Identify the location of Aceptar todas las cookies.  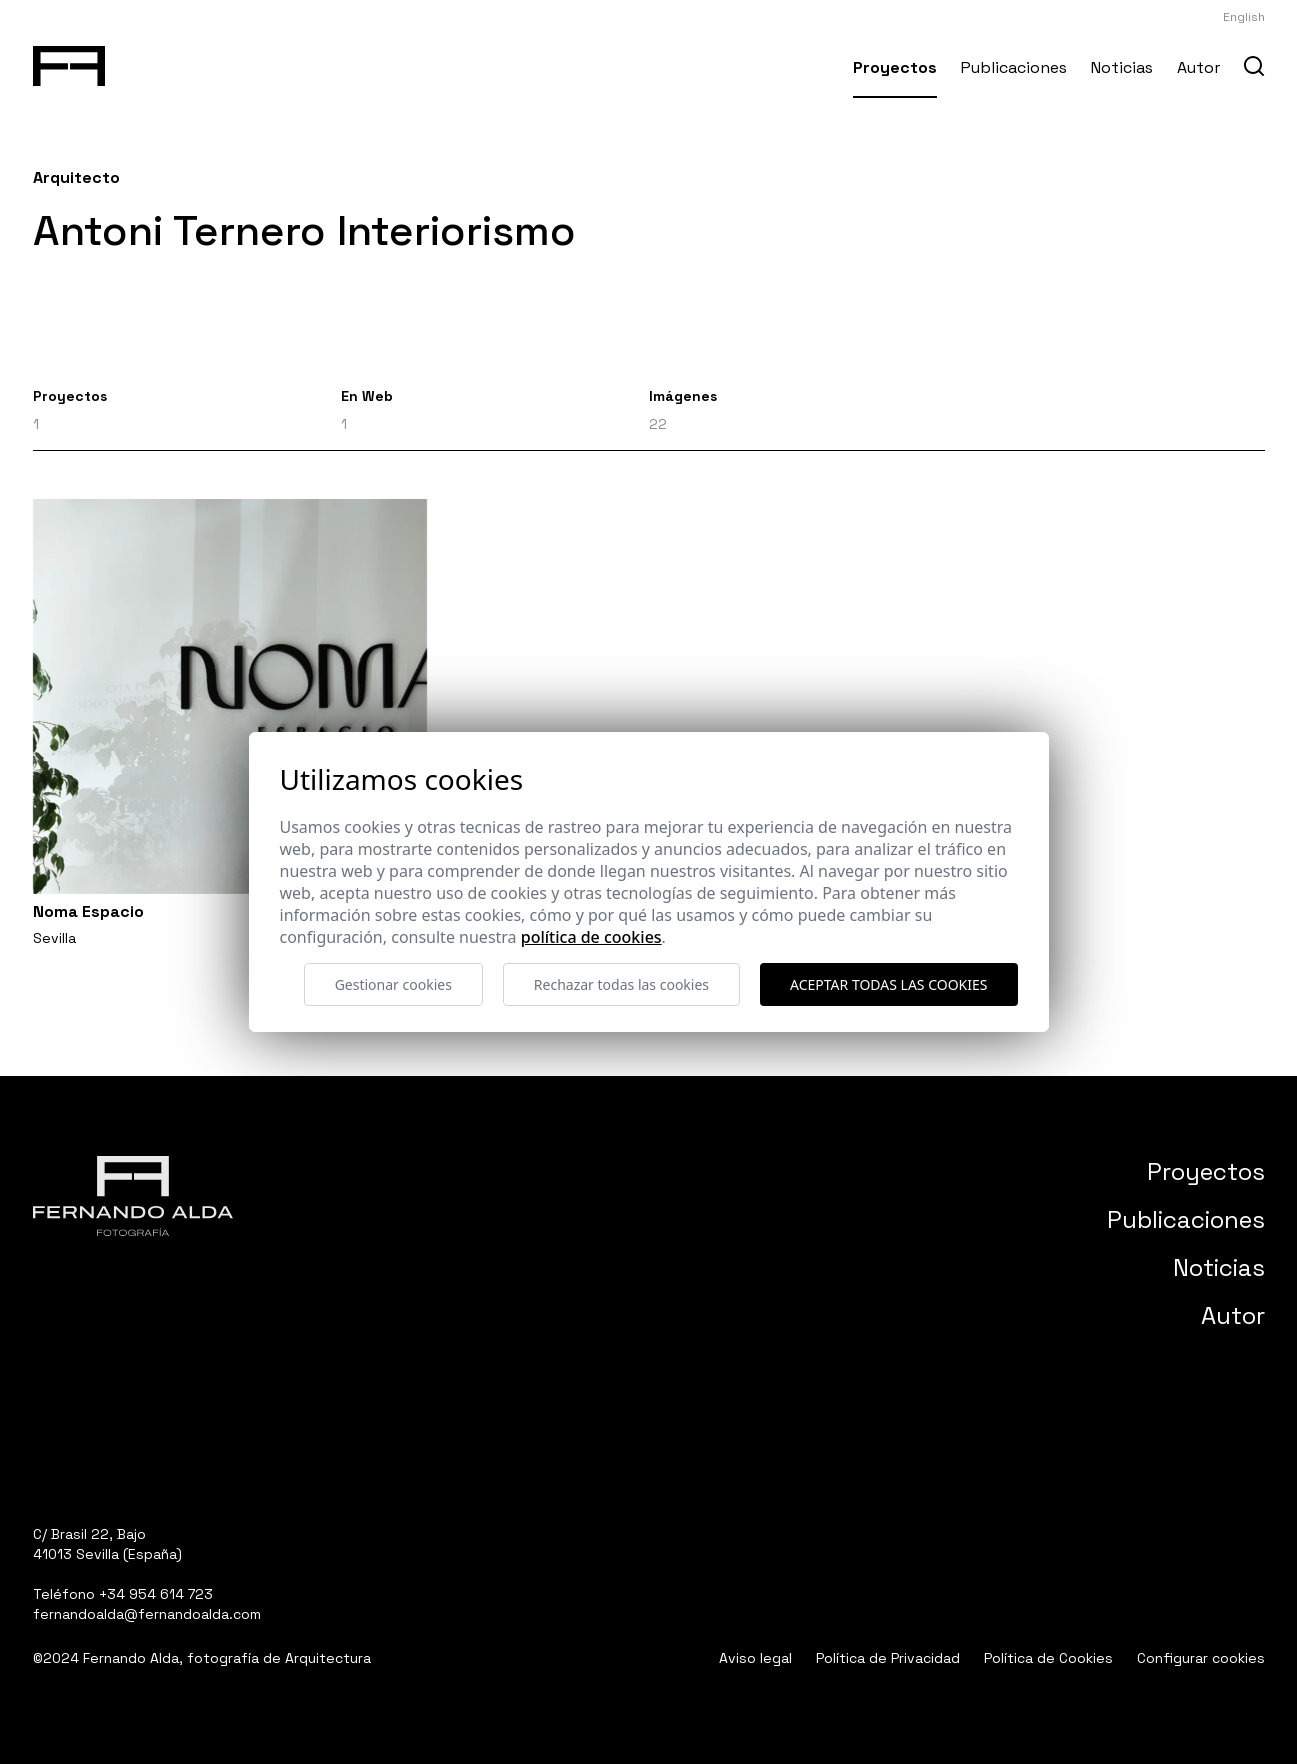
(888, 984).